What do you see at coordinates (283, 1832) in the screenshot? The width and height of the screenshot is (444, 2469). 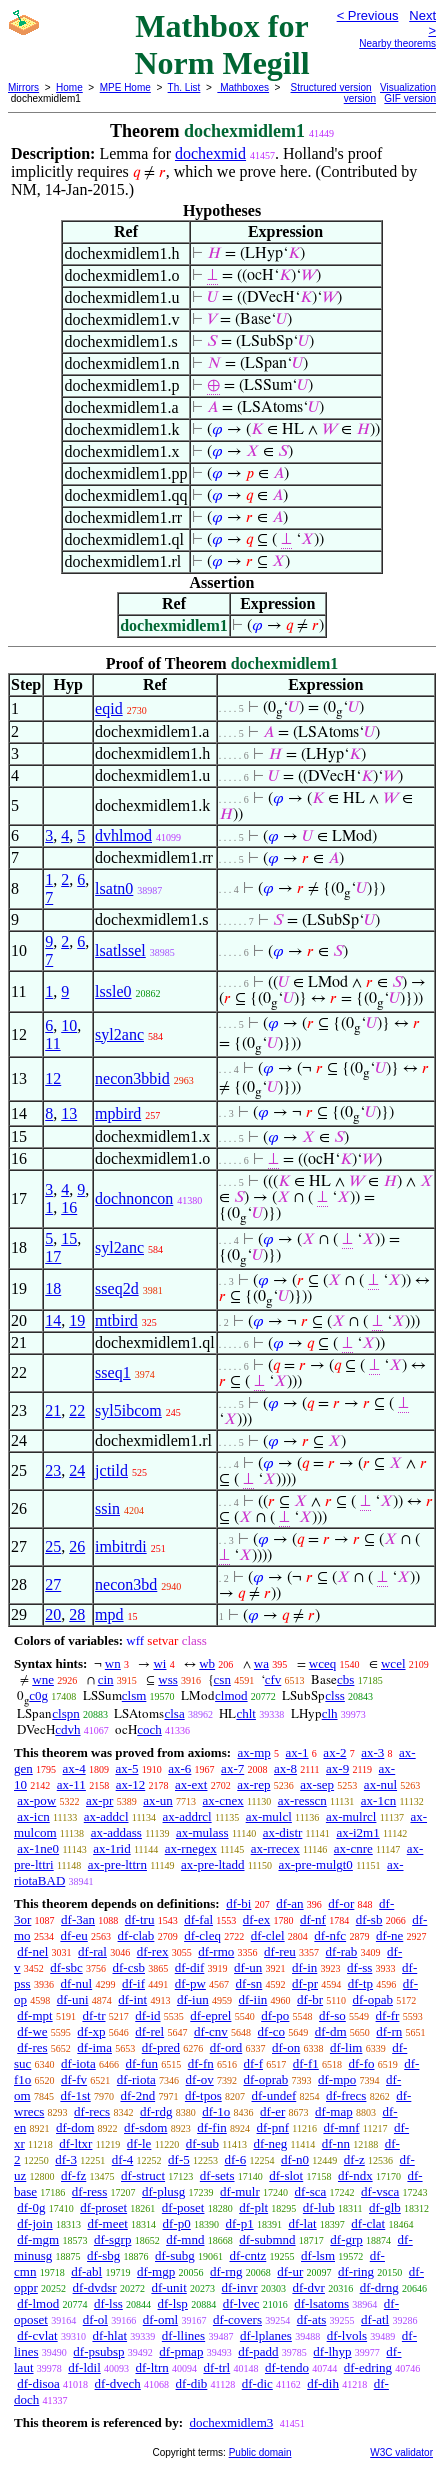 I see `ax-distr` at bounding box center [283, 1832].